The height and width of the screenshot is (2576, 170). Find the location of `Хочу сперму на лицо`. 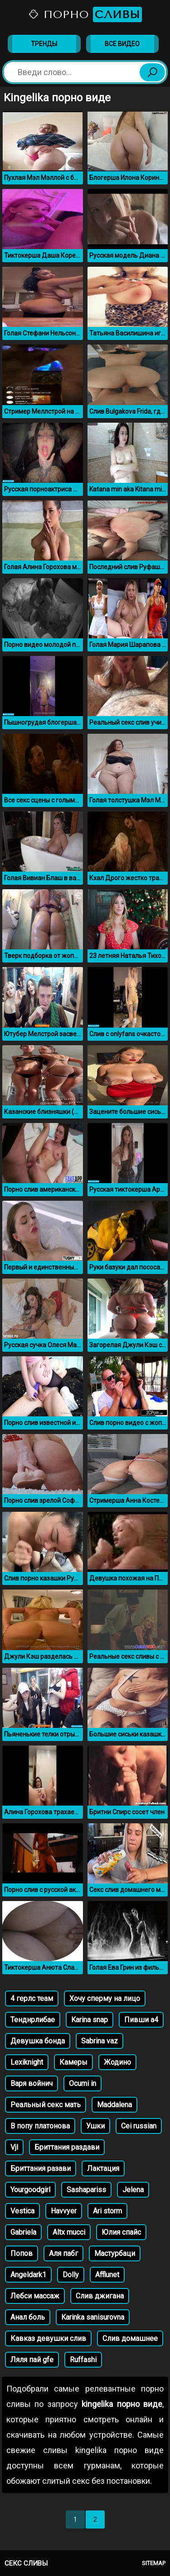

Хочу сперму на лицо is located at coordinates (104, 1998).